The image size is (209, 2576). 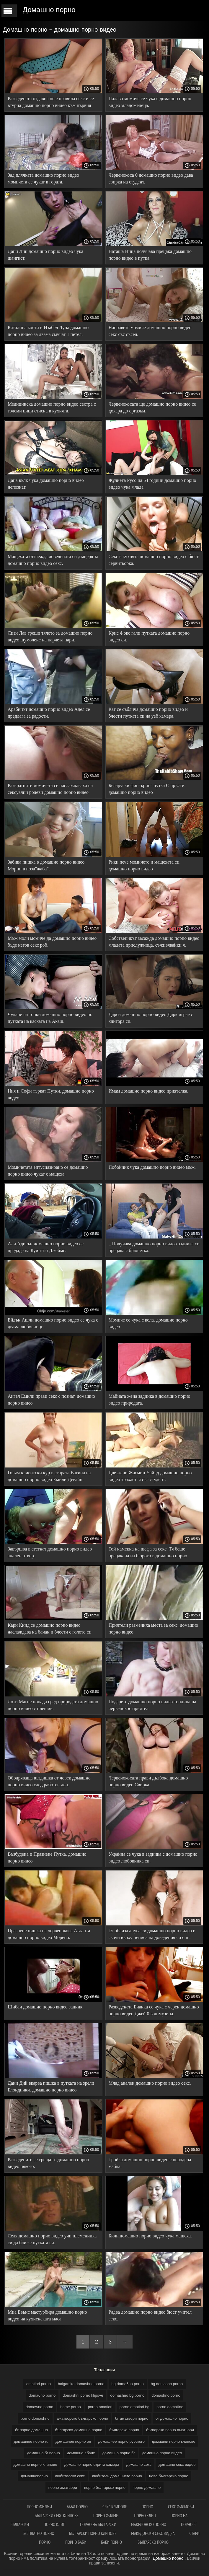 I want to click on Наташа Ница получава прецака домашно порно видео в путка., so click(x=150, y=255).